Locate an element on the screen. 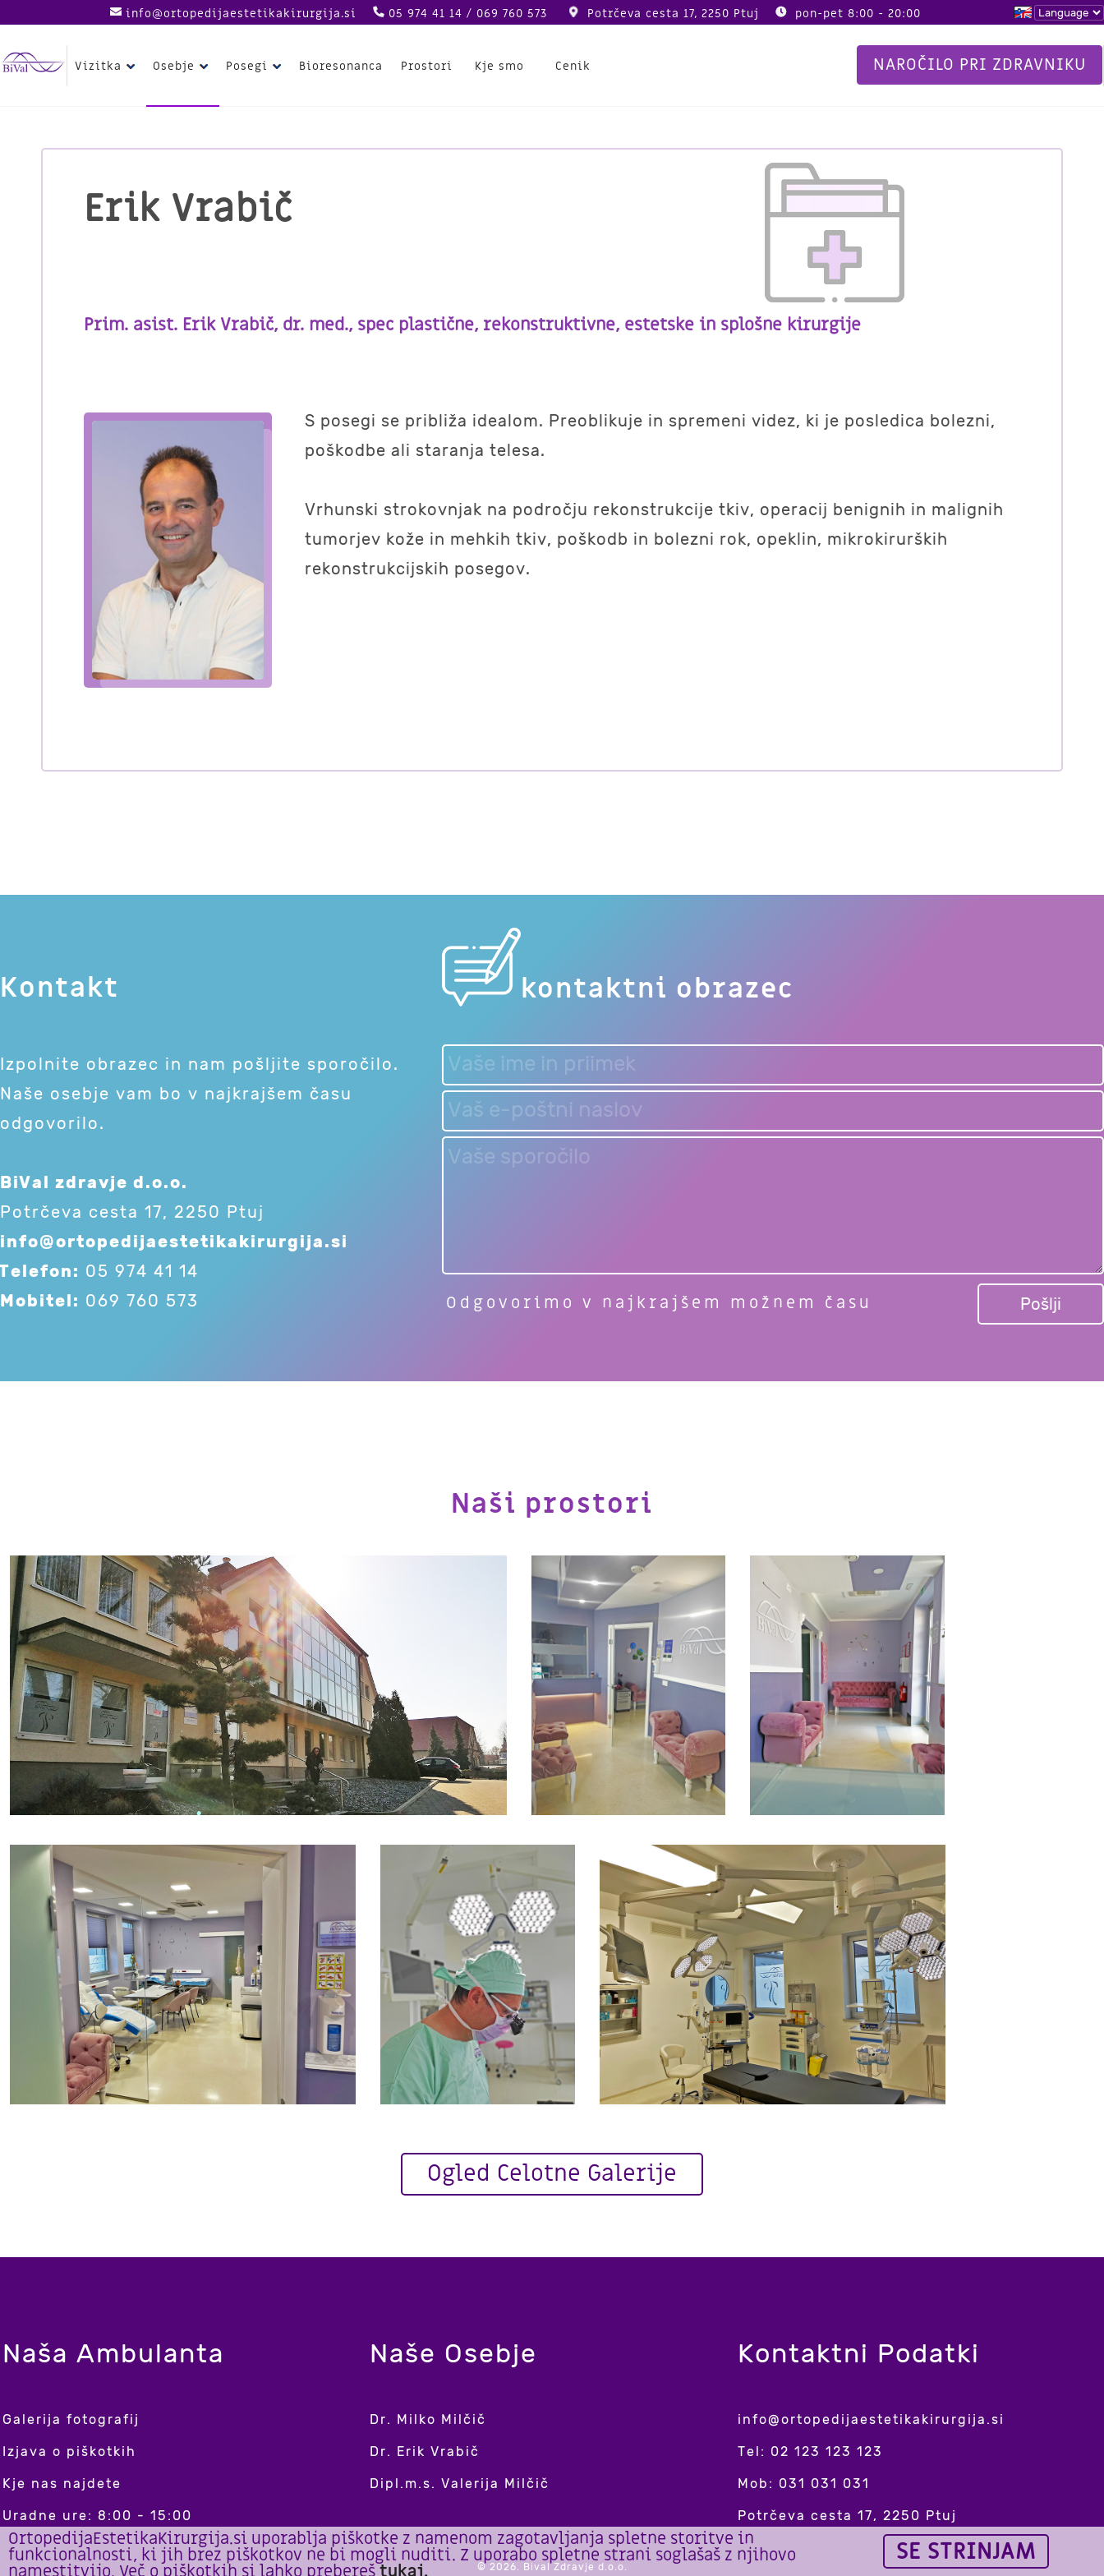 This screenshot has width=1104, height=2576. Naročilo pri zdravniku is located at coordinates (979, 65).